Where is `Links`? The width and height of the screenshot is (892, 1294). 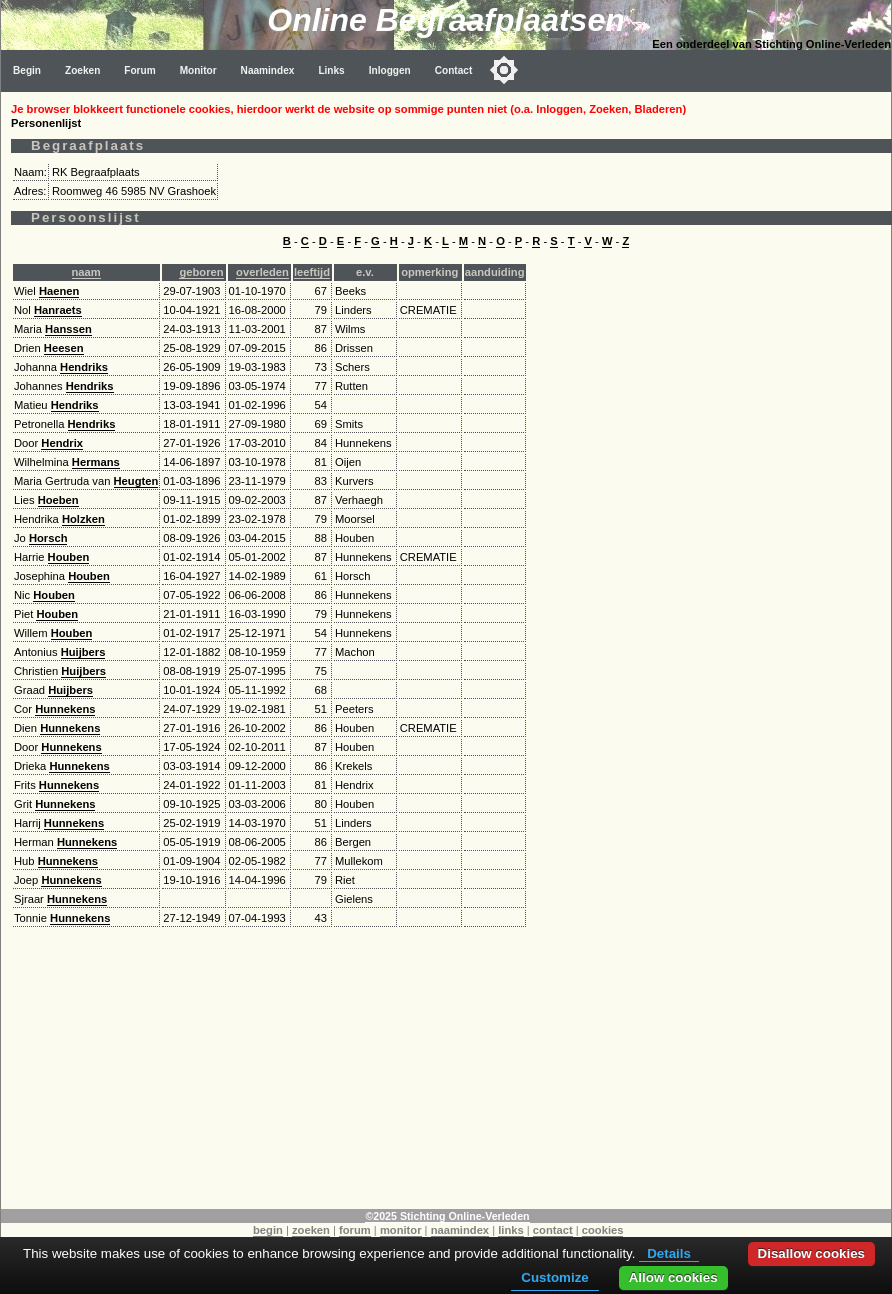
Links is located at coordinates (331, 70).